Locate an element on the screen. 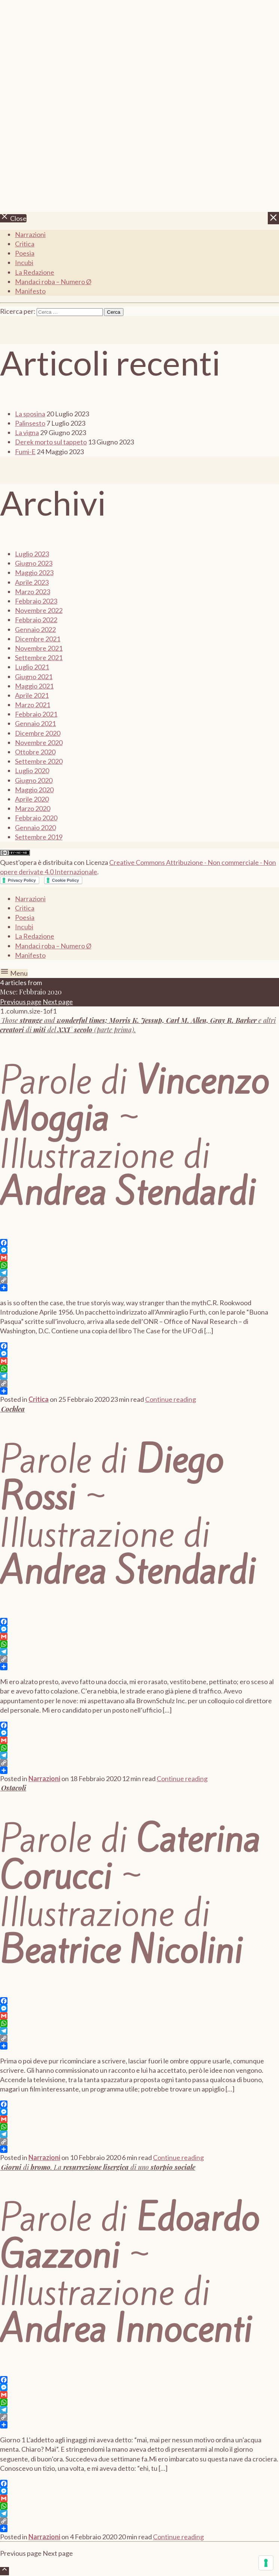 The image size is (279, 2576). Maggio 2020 is located at coordinates (34, 790).